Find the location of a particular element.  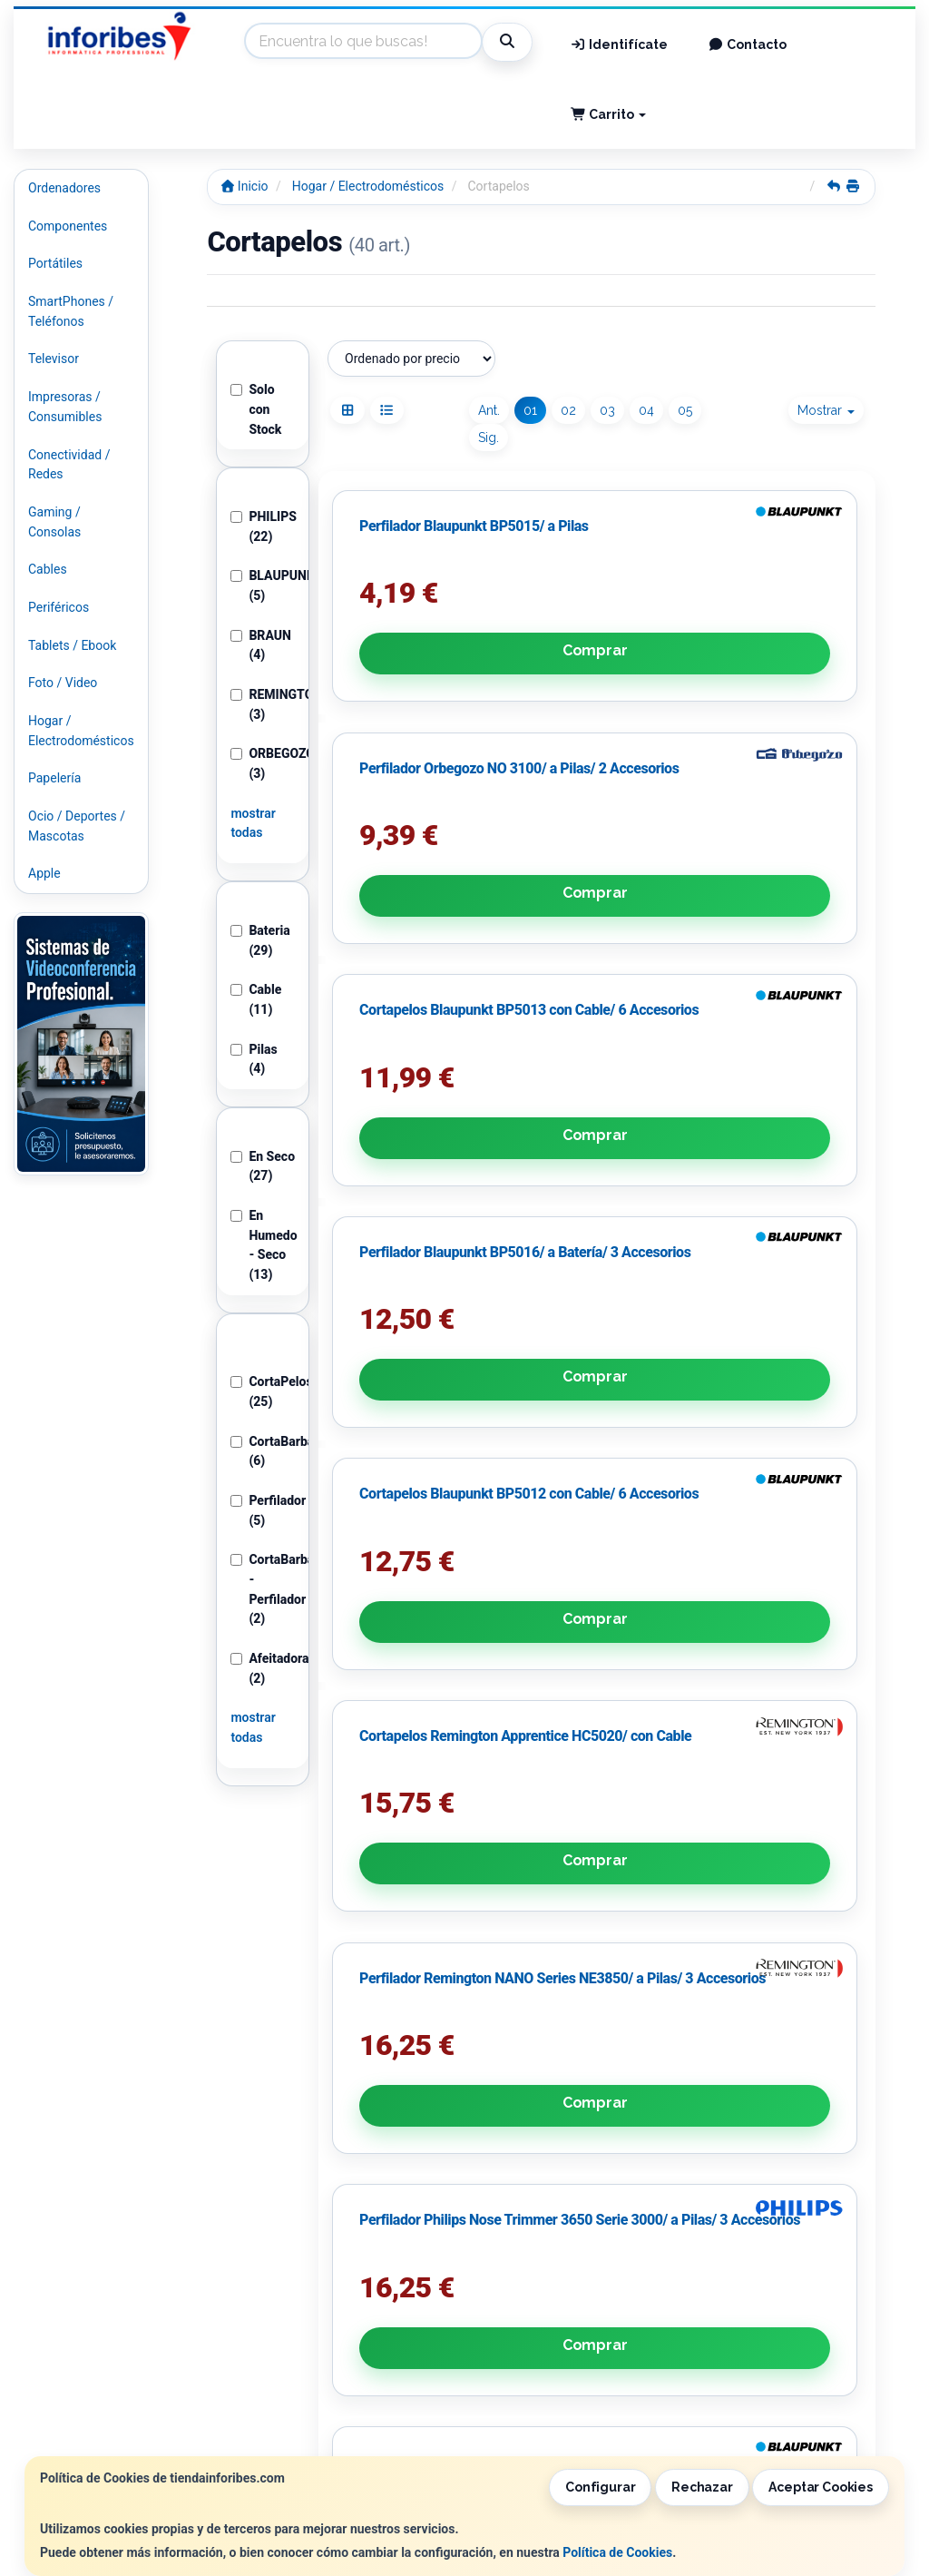

Conectividad / Redes is located at coordinates (69, 464).